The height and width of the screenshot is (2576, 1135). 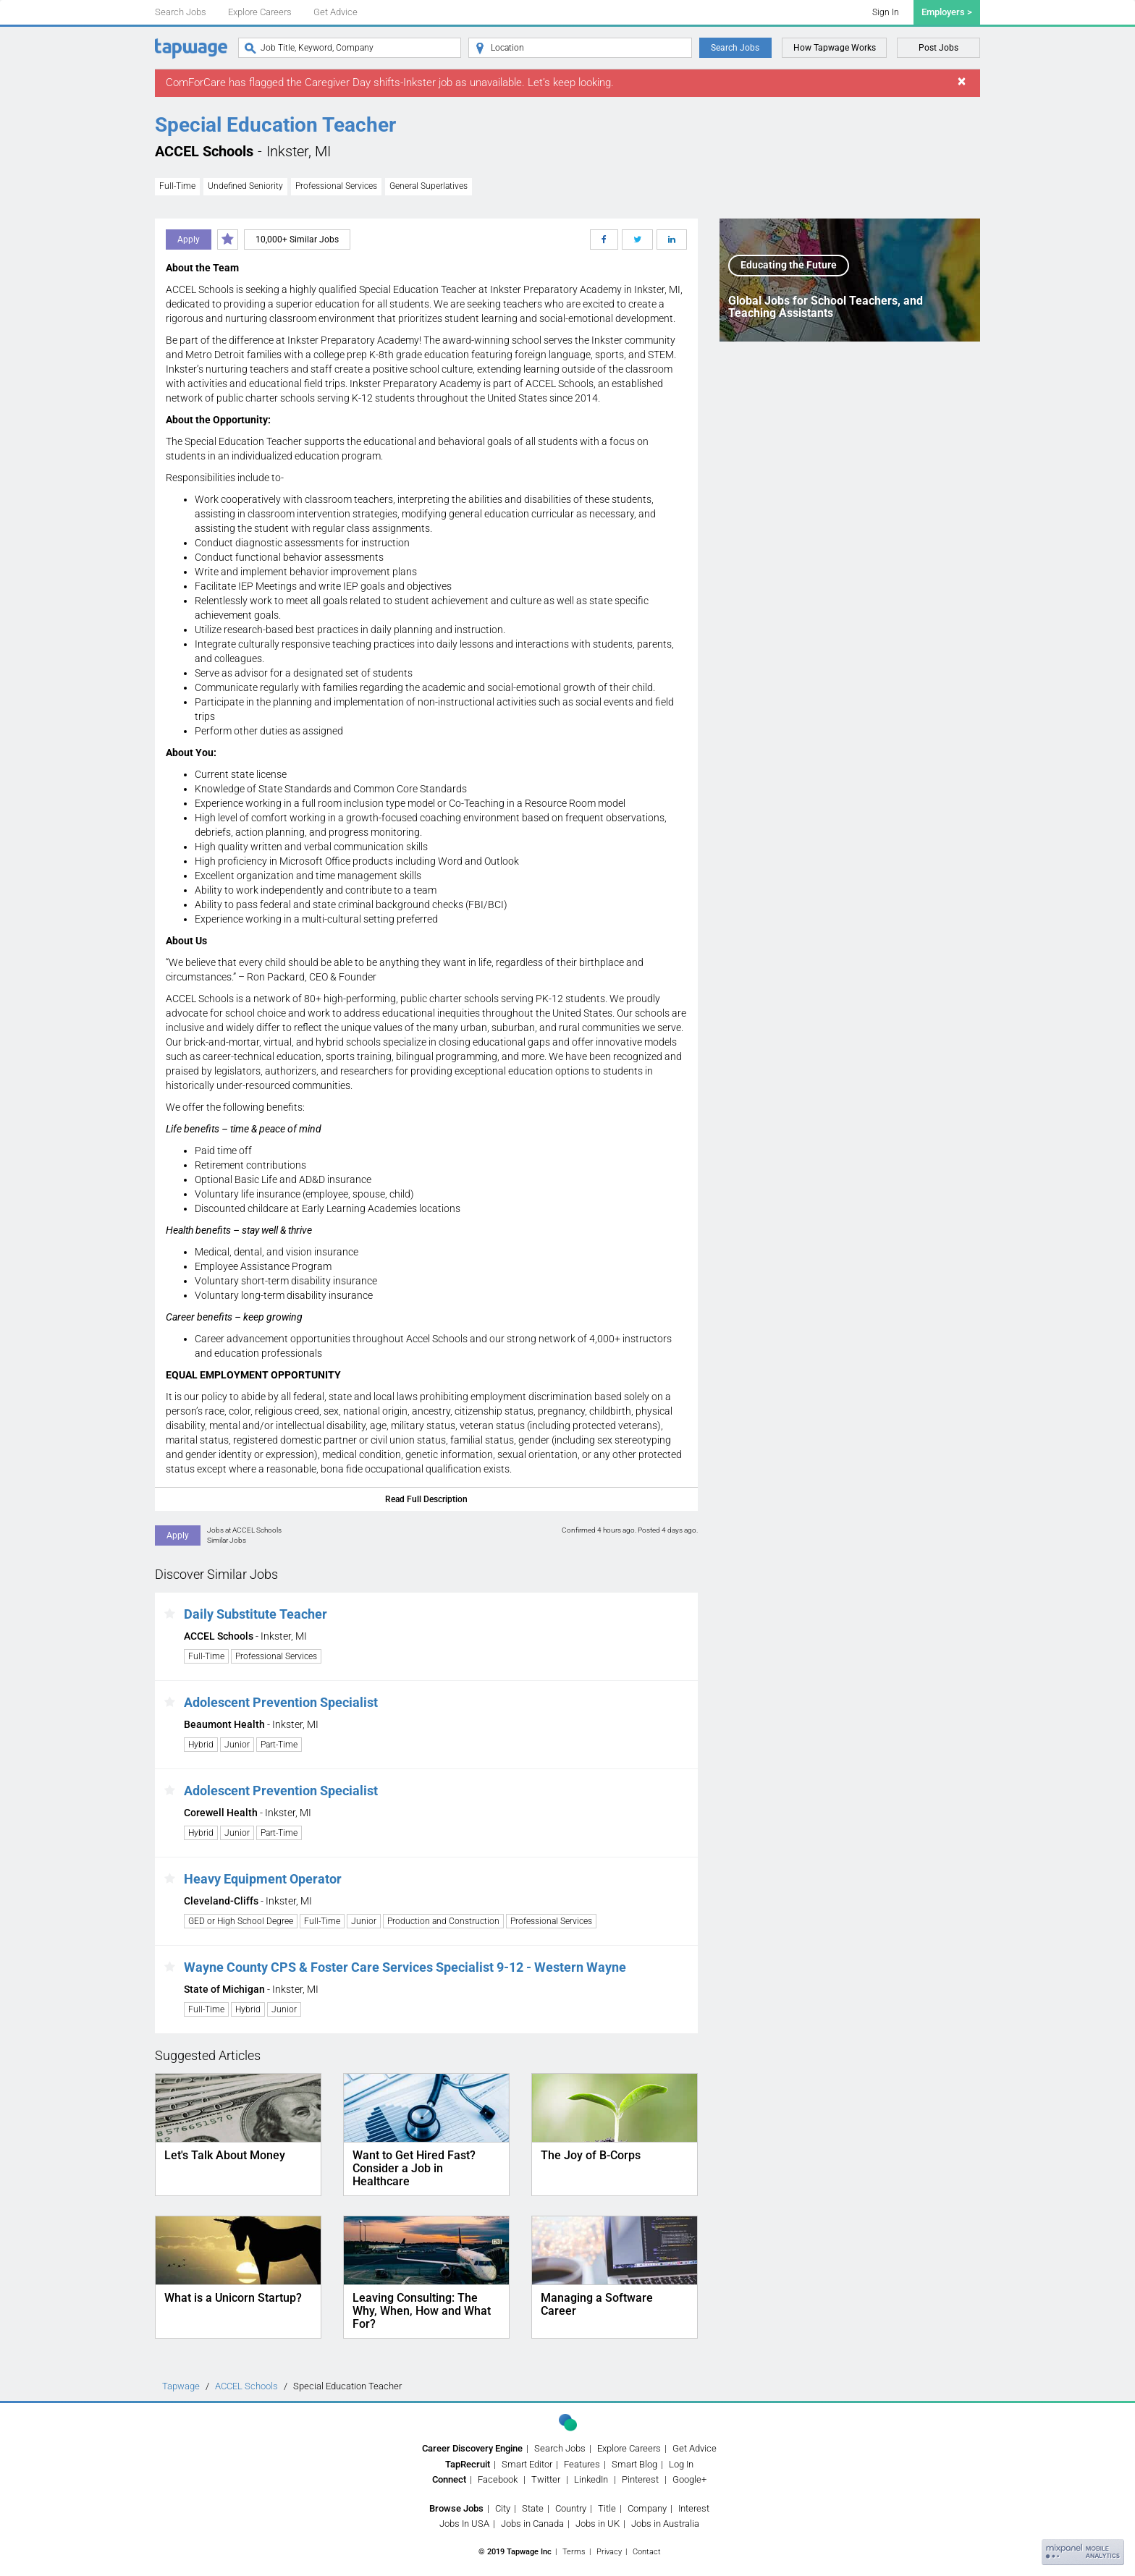 I want to click on Similar Jobs, so click(x=226, y=1540).